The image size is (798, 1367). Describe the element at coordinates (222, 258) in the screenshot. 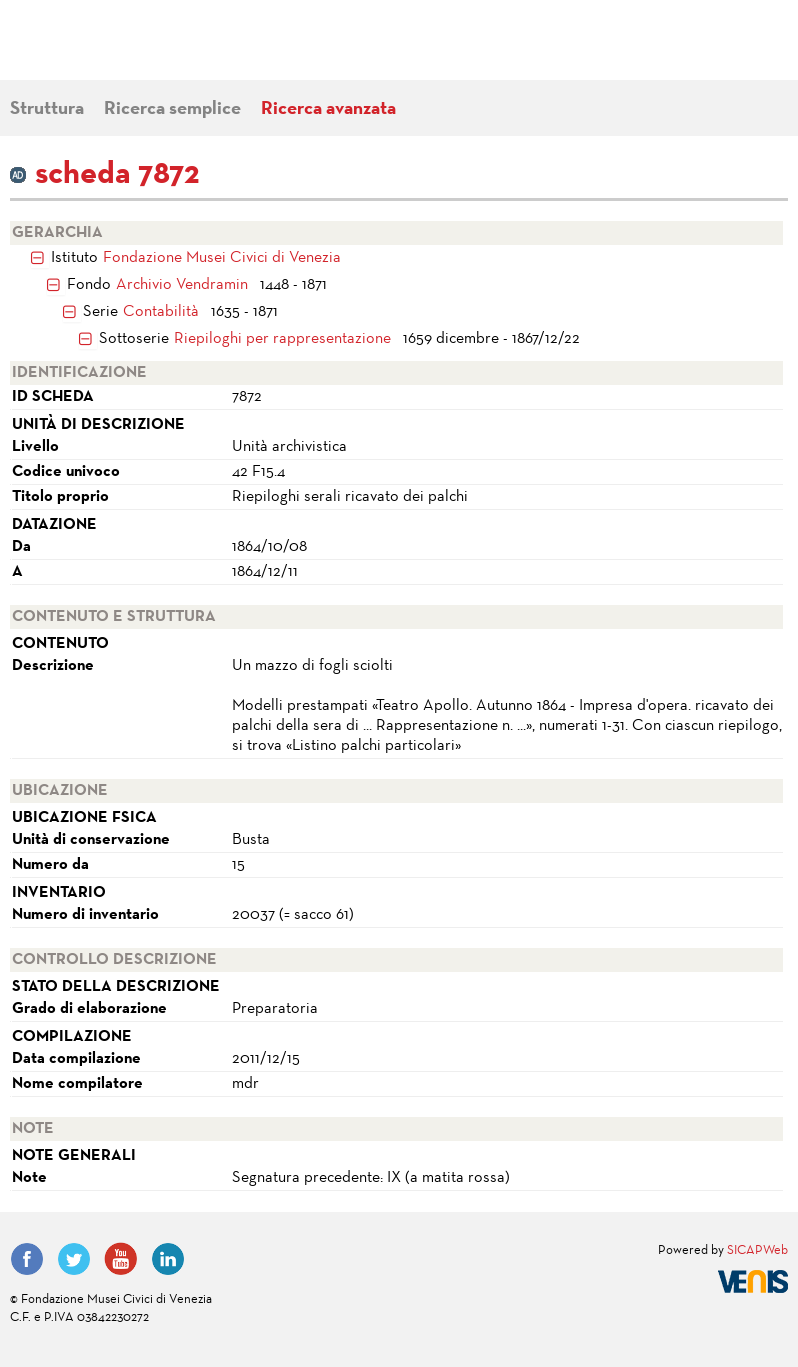

I see `Fondazione Musei Civici di Venezia` at that location.